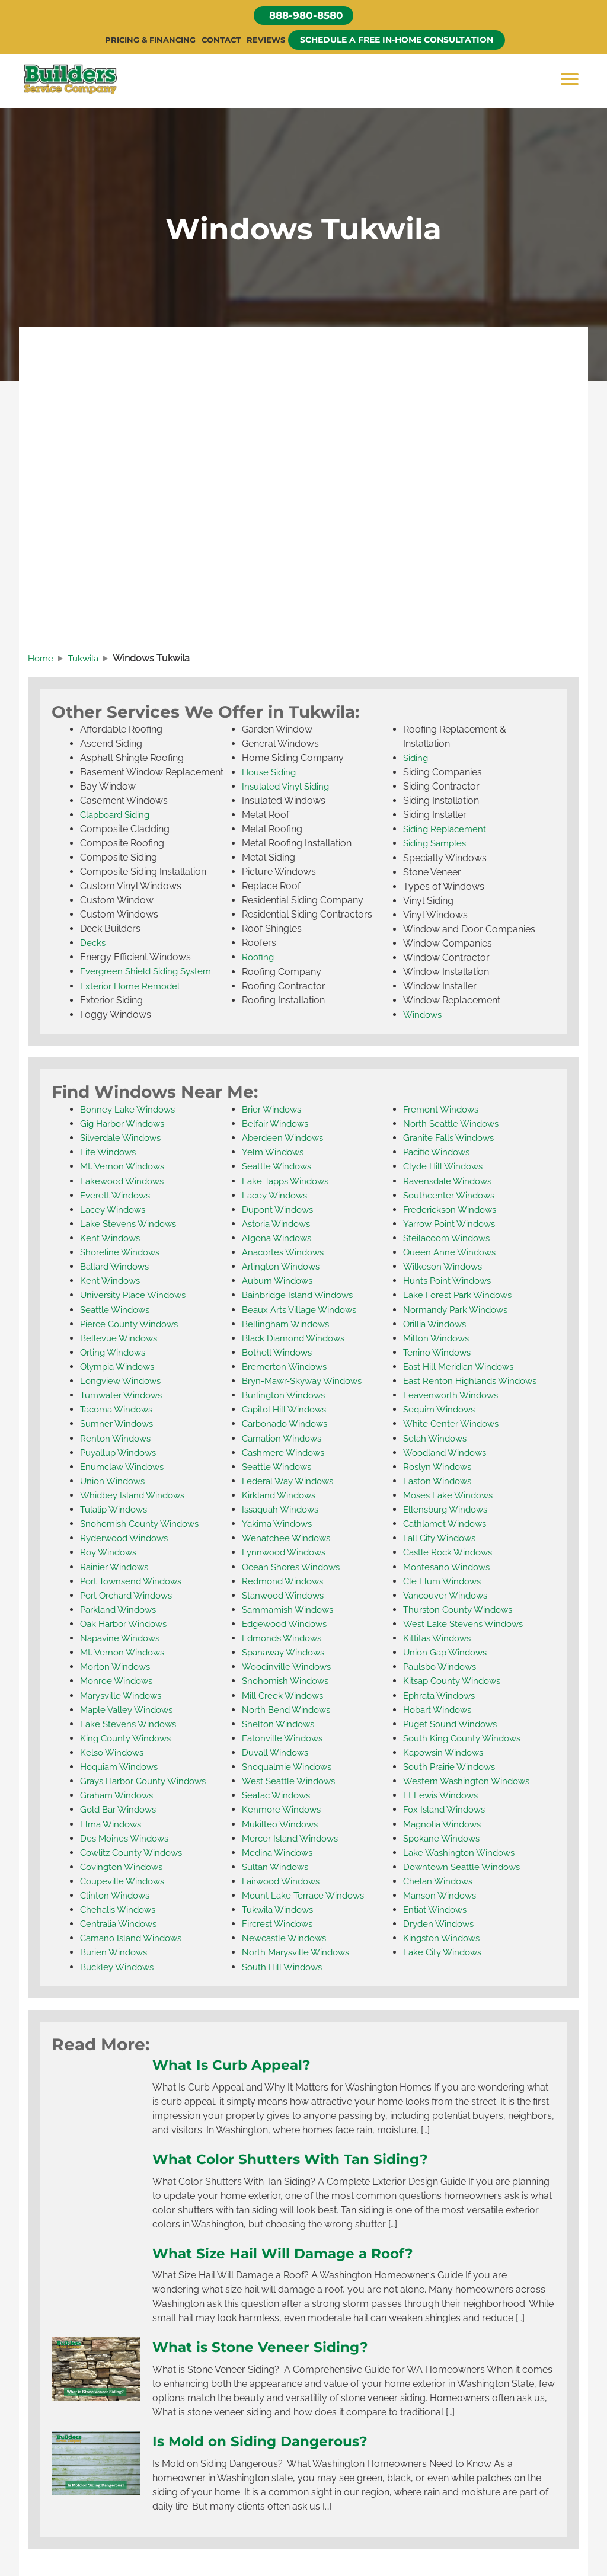  Describe the element at coordinates (274, 1111) in the screenshot. I see `Brier Windows` at that location.